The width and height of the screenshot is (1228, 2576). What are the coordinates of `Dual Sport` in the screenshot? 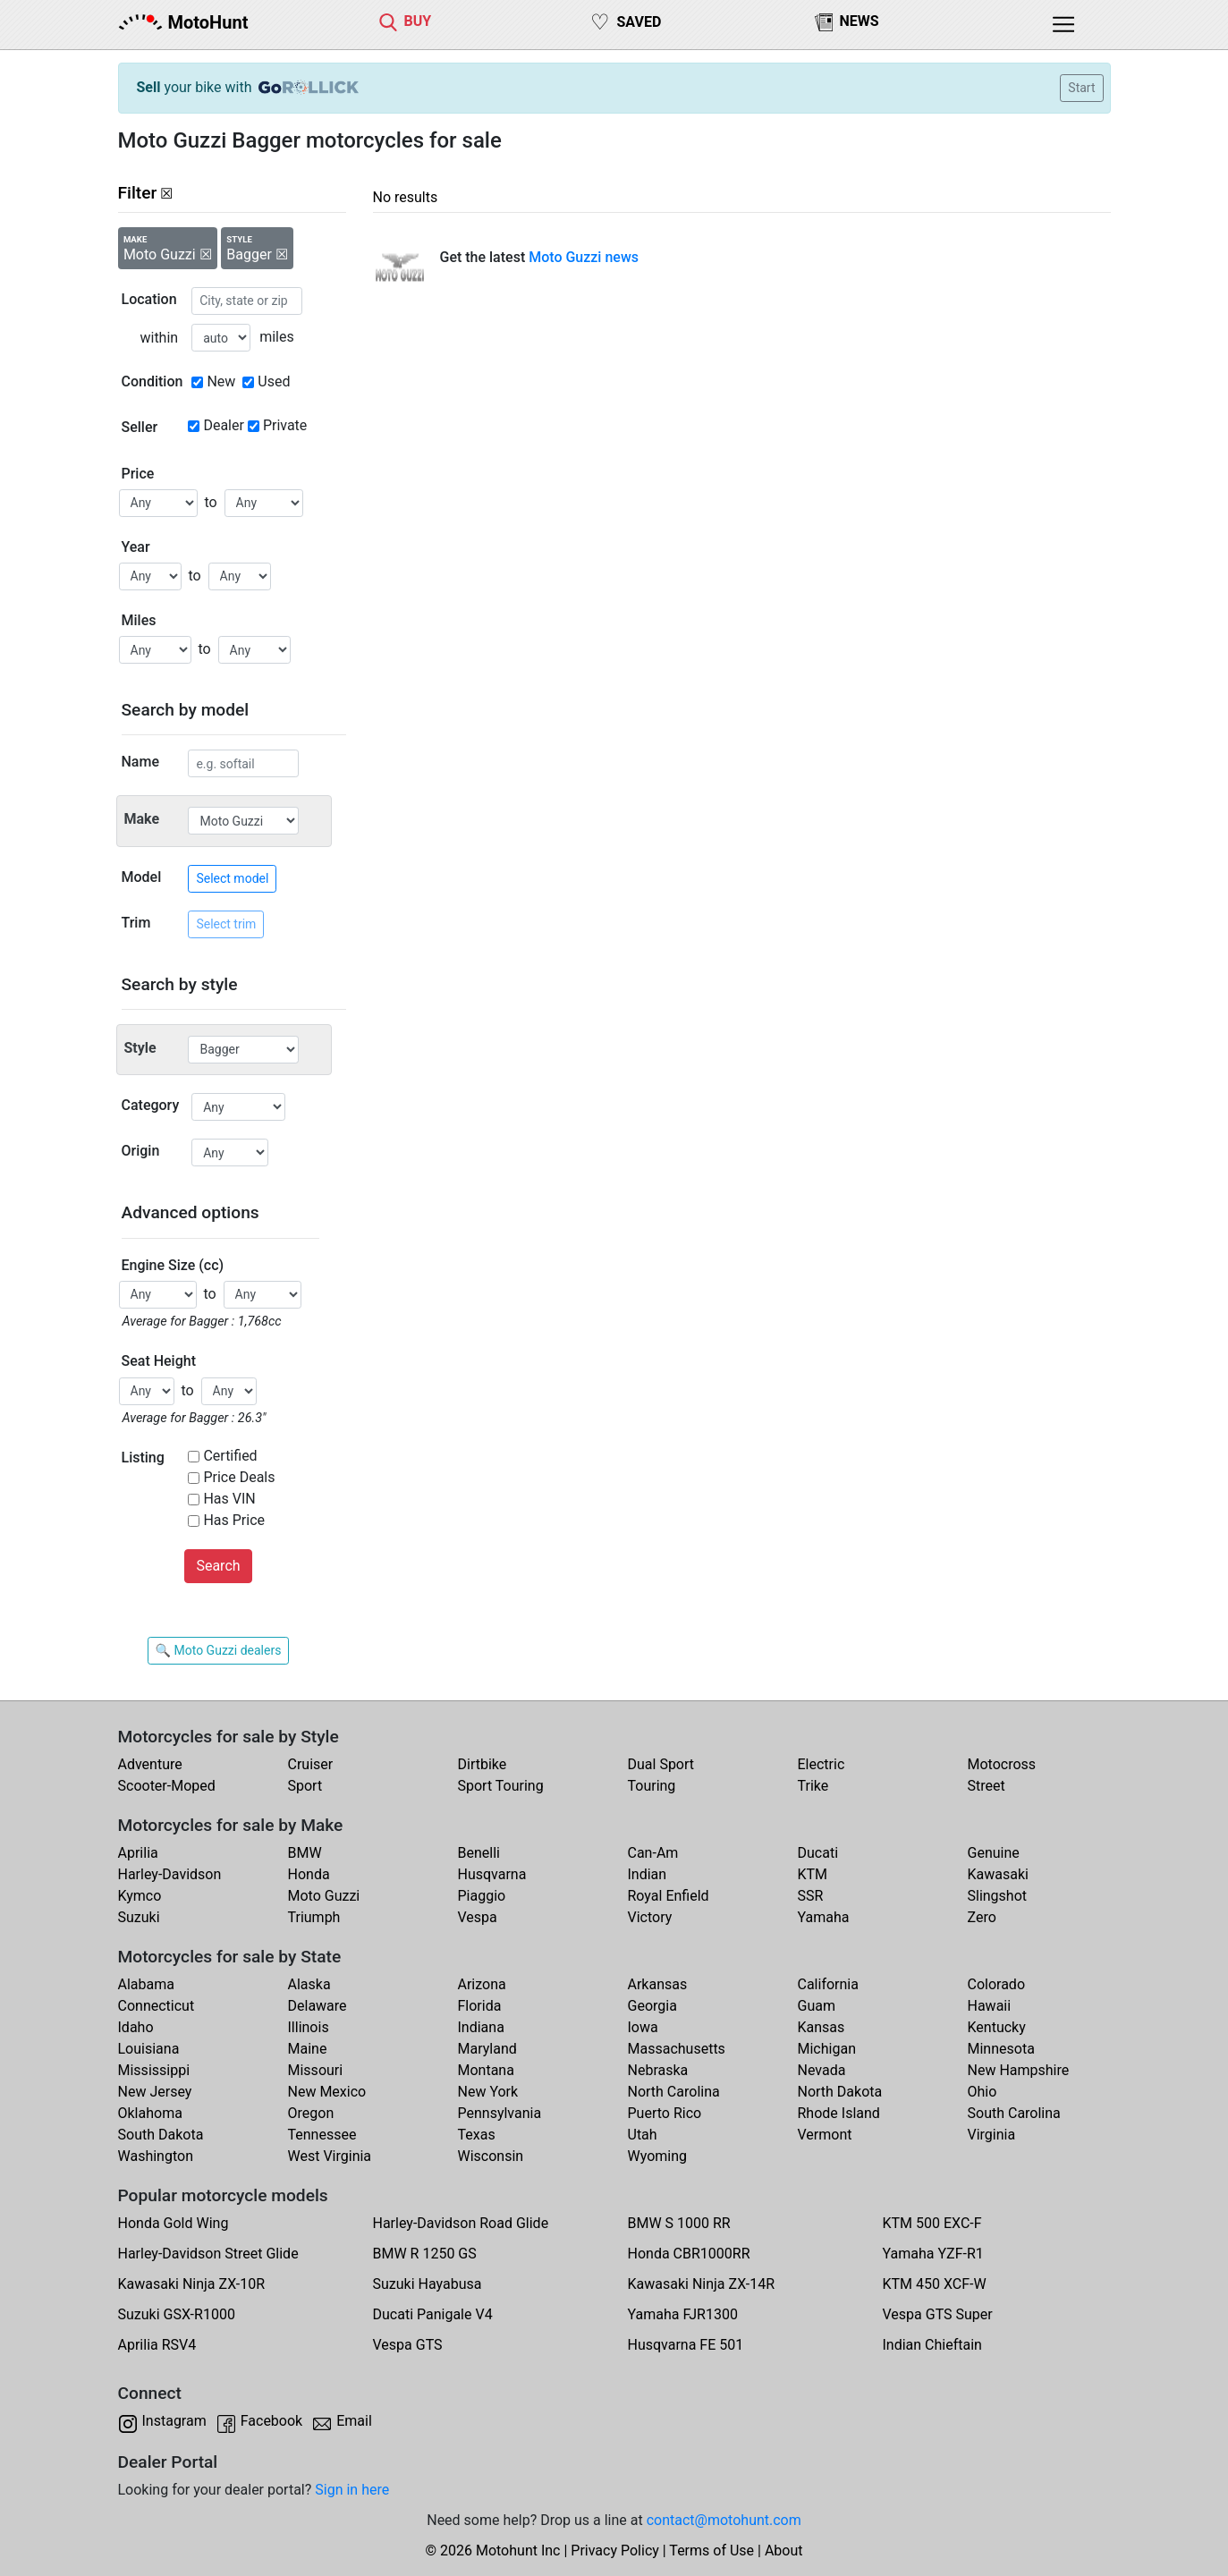 It's located at (661, 1764).